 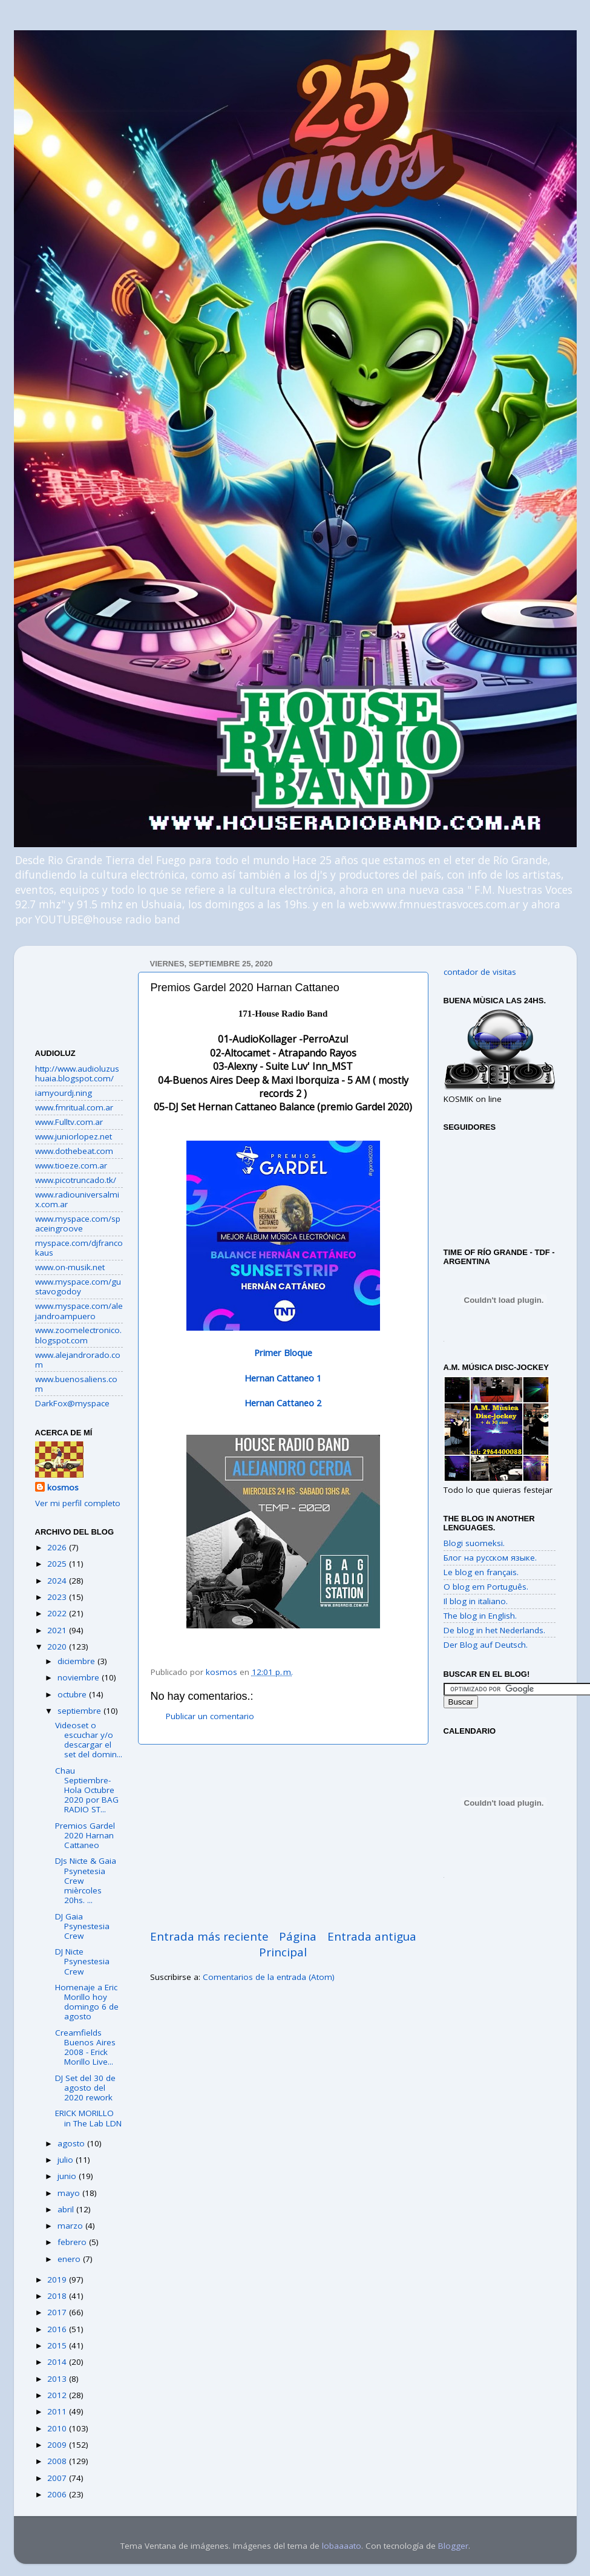 What do you see at coordinates (494, 1630) in the screenshot?
I see `De blog in het Nederlands.` at bounding box center [494, 1630].